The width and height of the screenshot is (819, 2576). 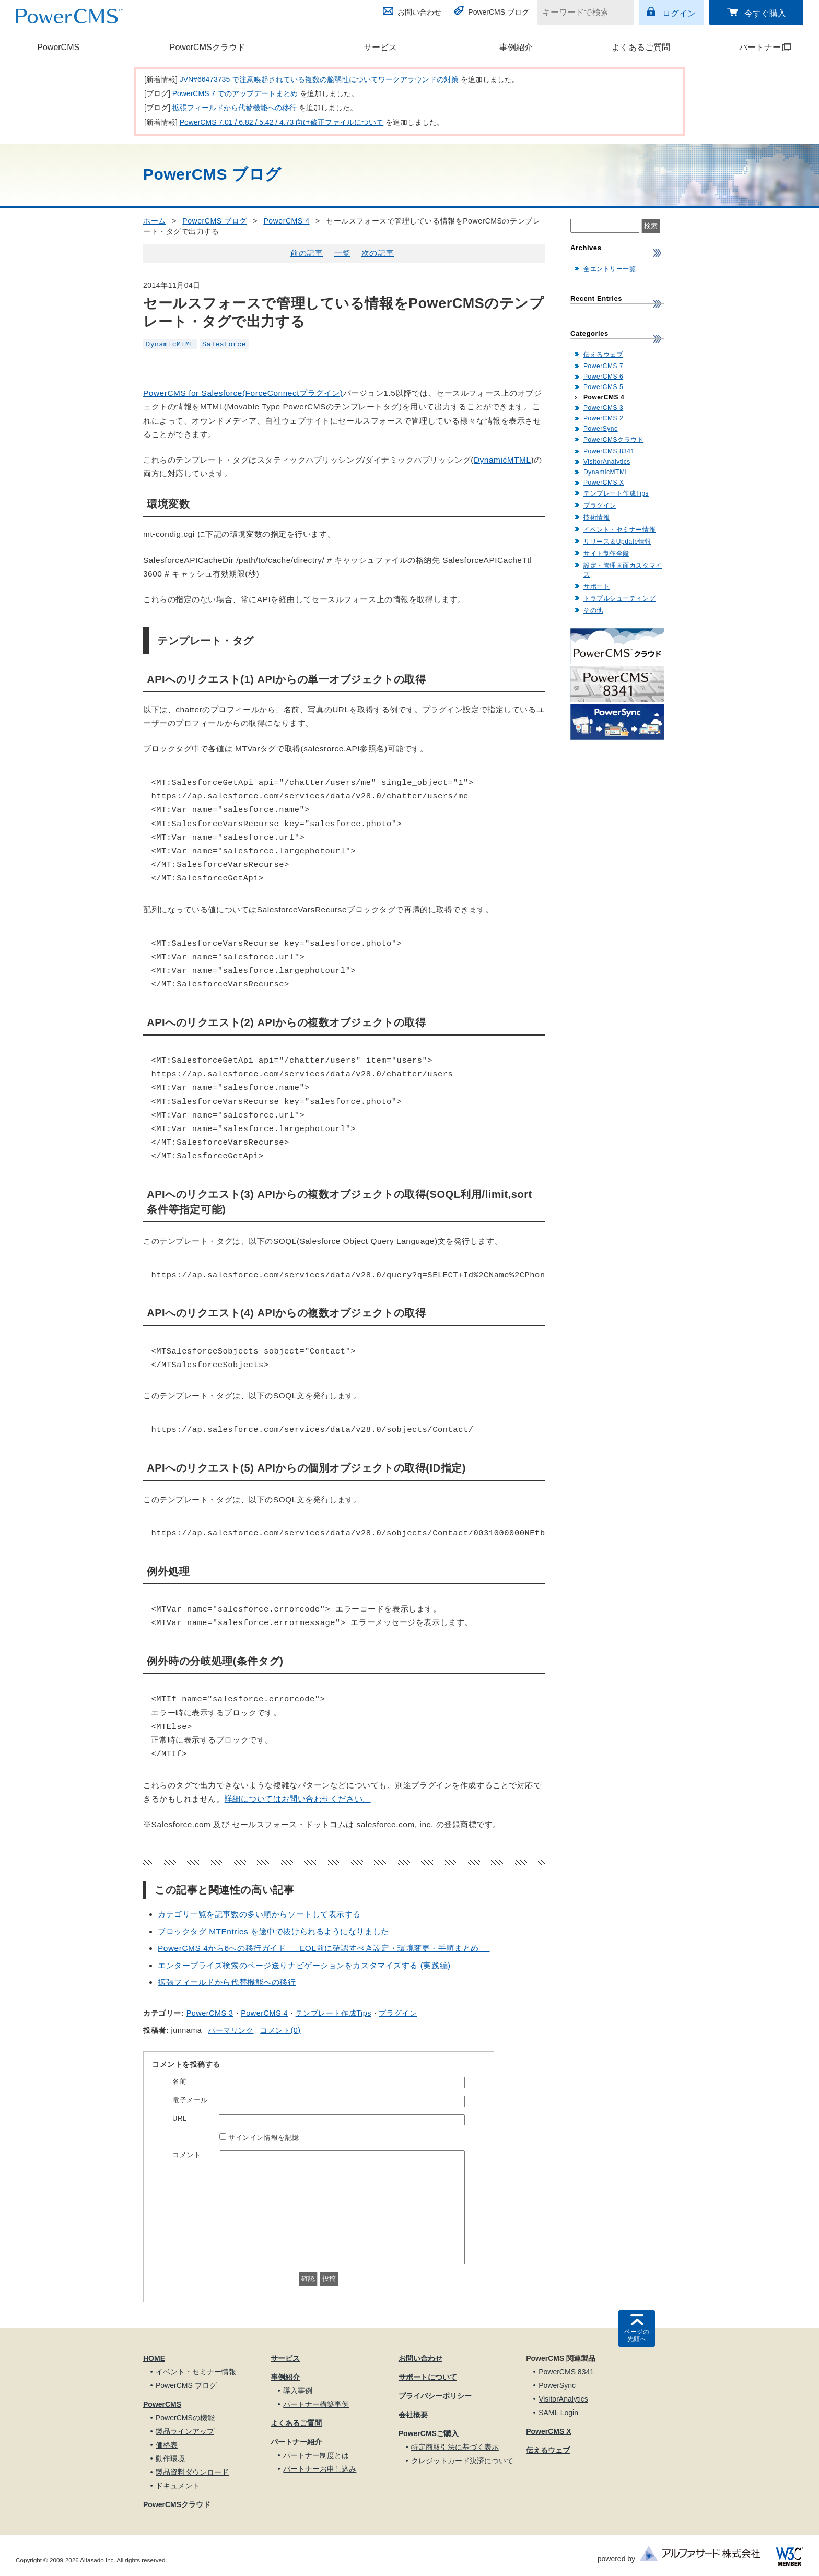 I want to click on JVN#66473735 で注意喚起されている複数の脆弱性についてワークアラウンドの対策, so click(x=319, y=79).